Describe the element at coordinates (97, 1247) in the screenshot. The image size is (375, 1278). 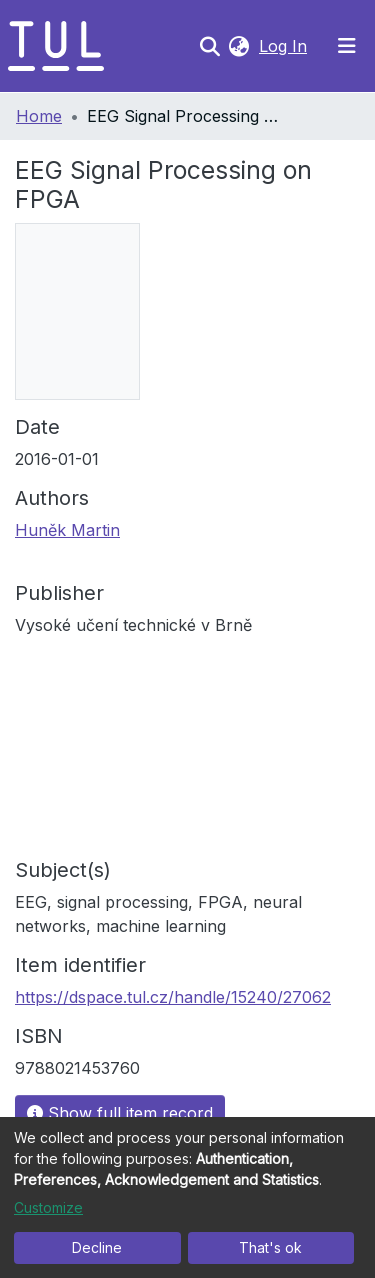
I see `Decline` at that location.